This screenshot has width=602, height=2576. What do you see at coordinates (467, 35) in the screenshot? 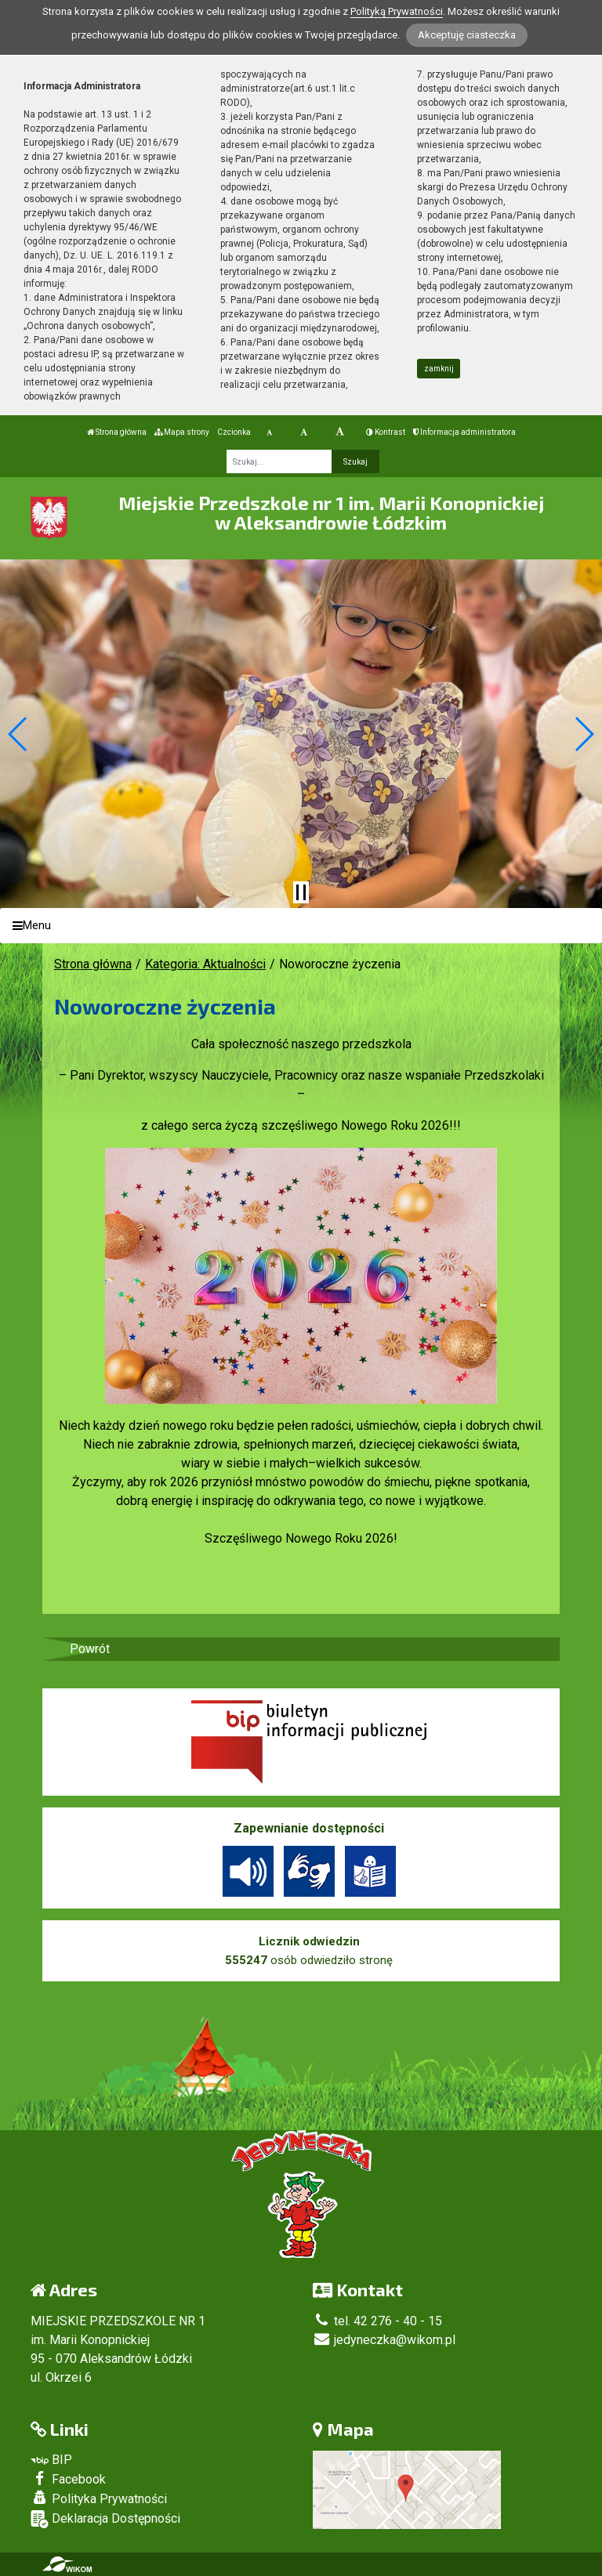
I see `Akceptuję ciasteczka` at bounding box center [467, 35].